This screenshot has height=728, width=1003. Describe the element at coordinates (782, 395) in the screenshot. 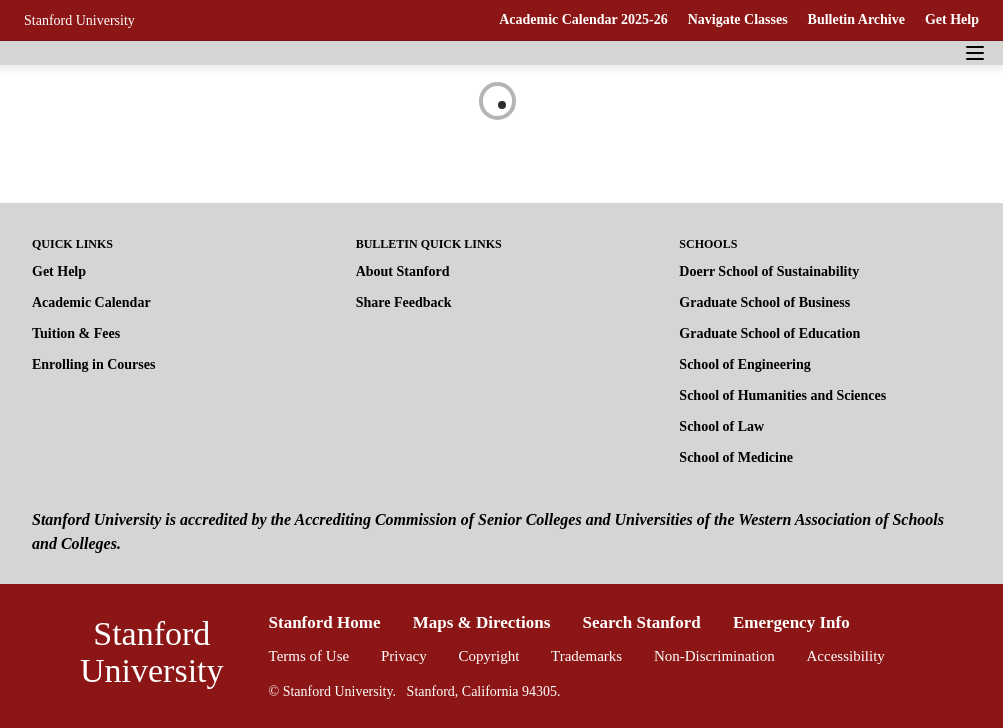

I see `School of Humanities and Sciences` at that location.